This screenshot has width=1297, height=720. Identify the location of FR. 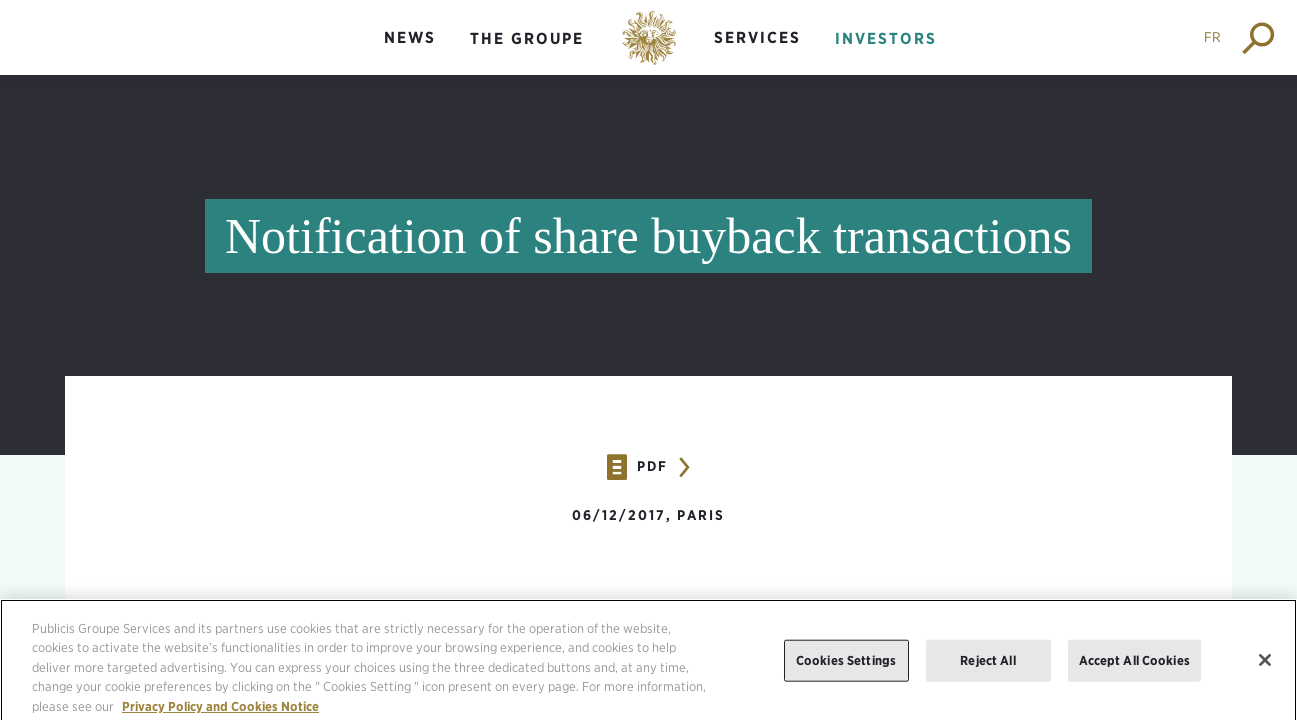
(1212, 37).